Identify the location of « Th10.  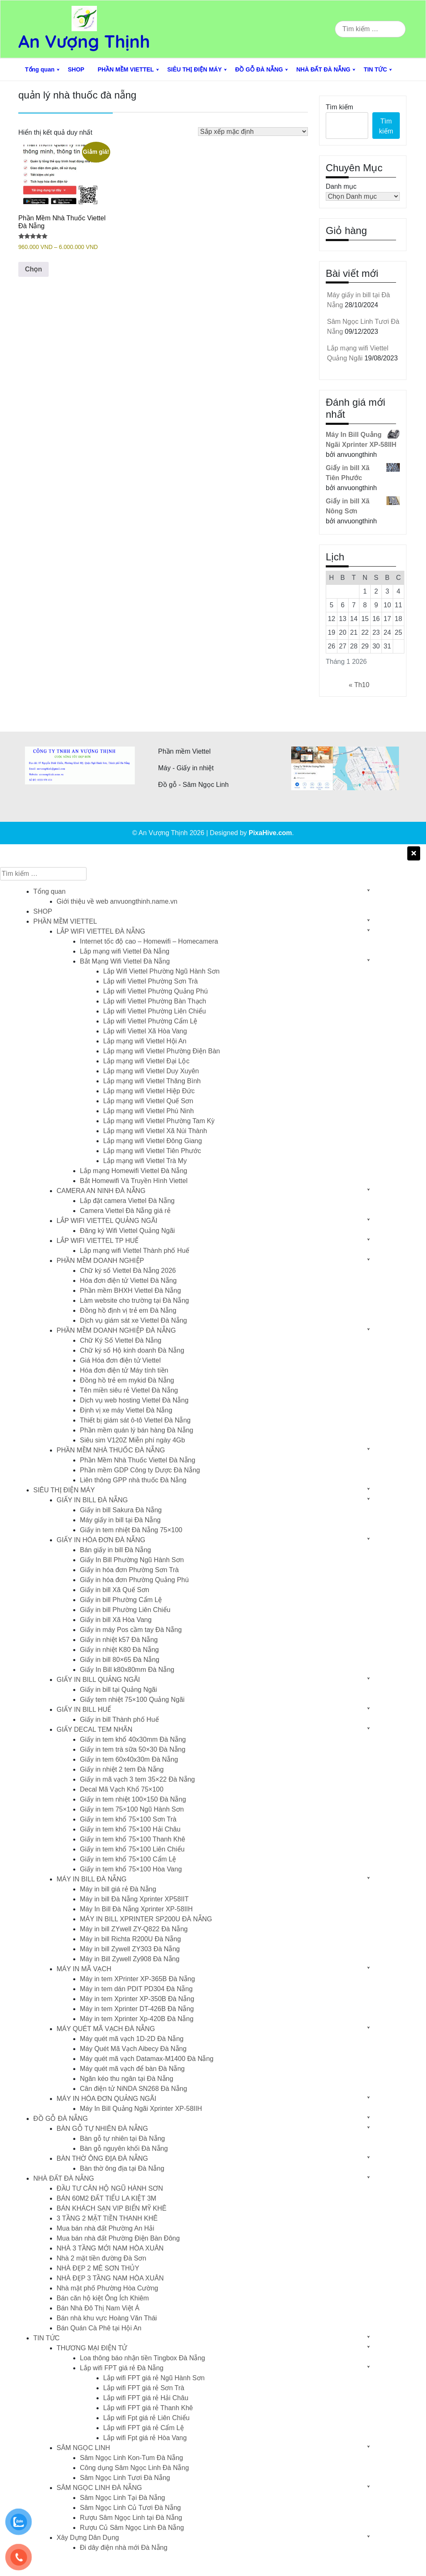
(359, 684).